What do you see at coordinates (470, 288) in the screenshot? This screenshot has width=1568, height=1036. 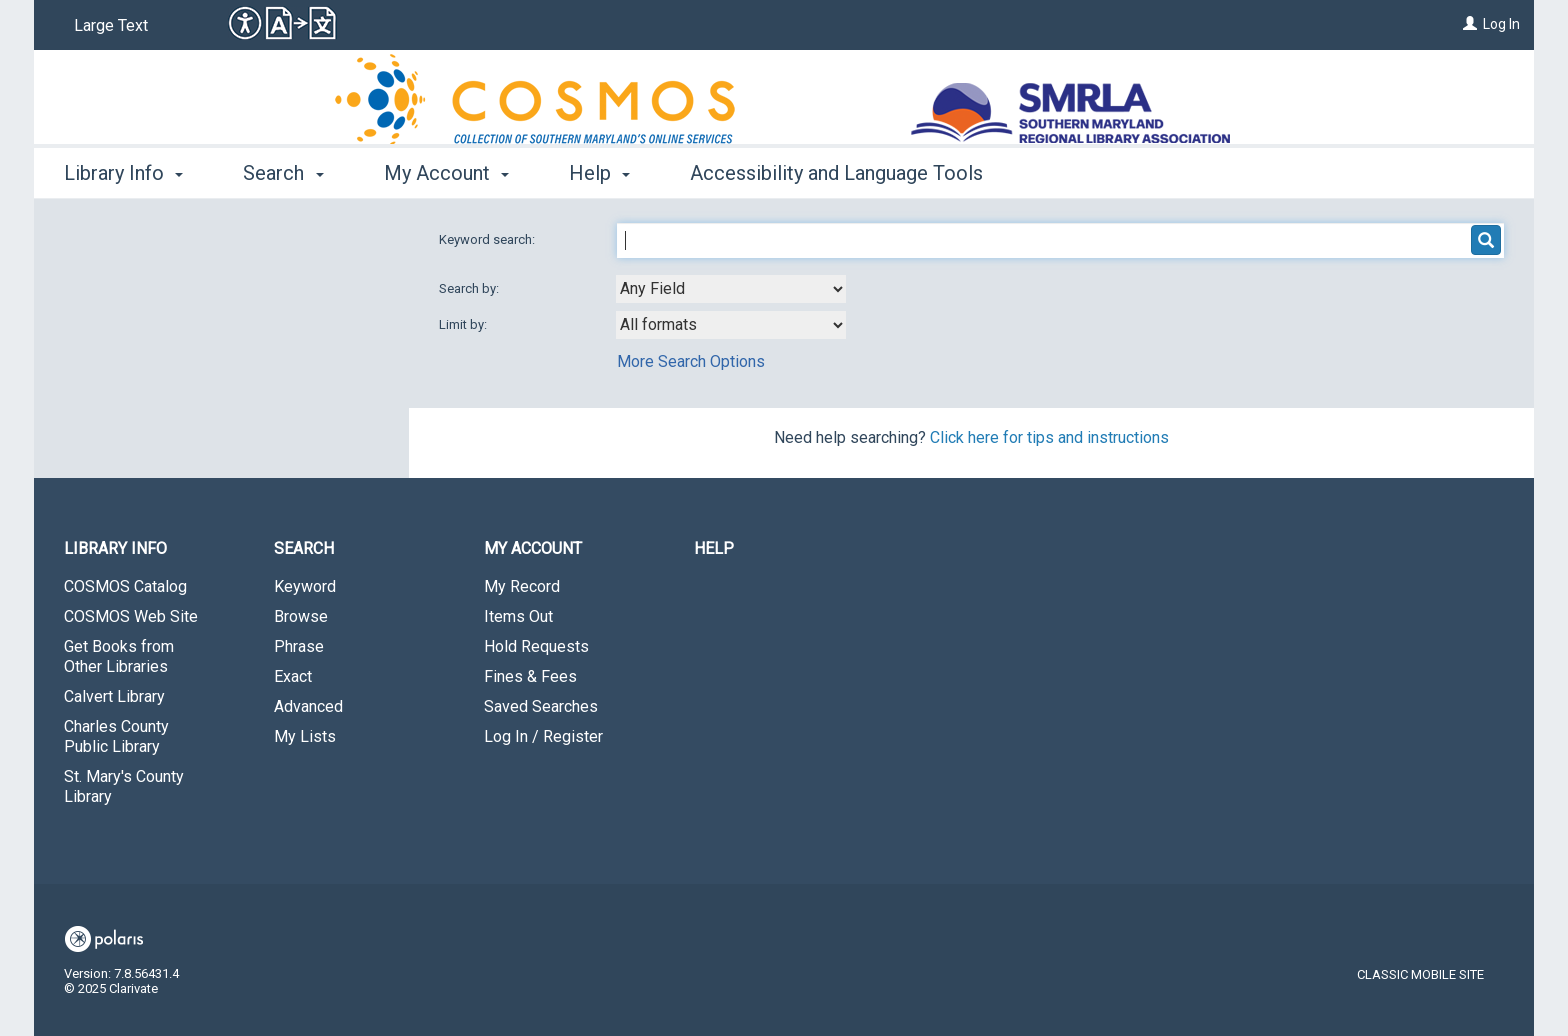 I see `Search by:` at bounding box center [470, 288].